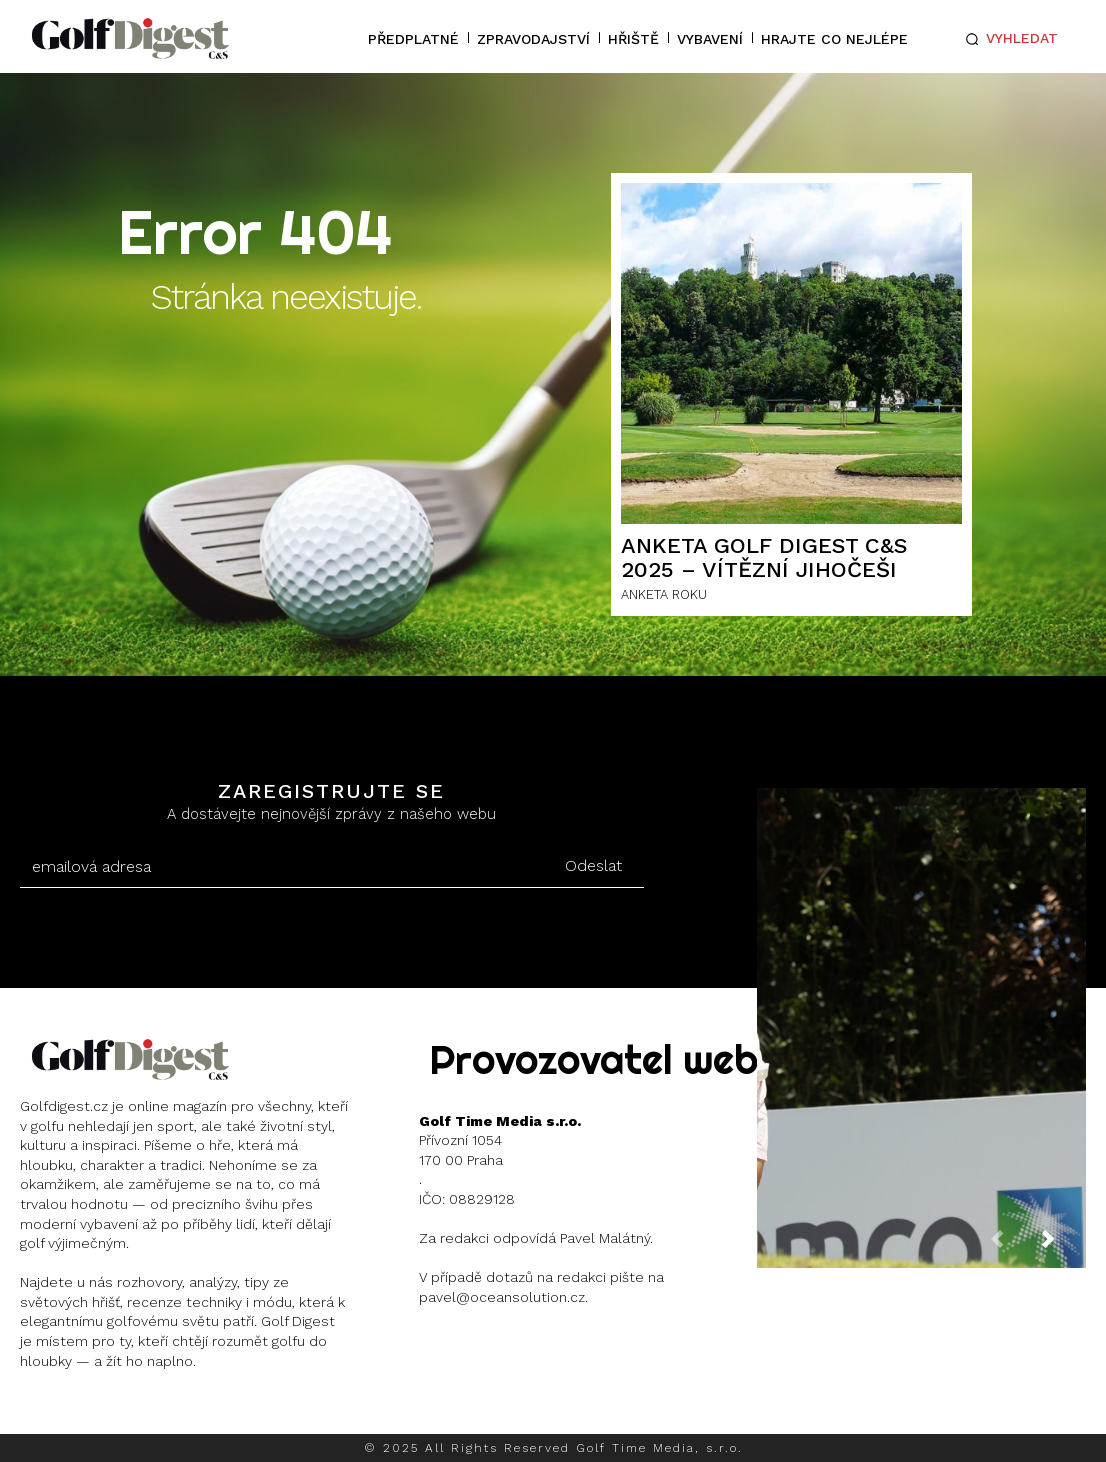 This screenshot has height=1462, width=1106. What do you see at coordinates (593, 865) in the screenshot?
I see `Odeslat` at bounding box center [593, 865].